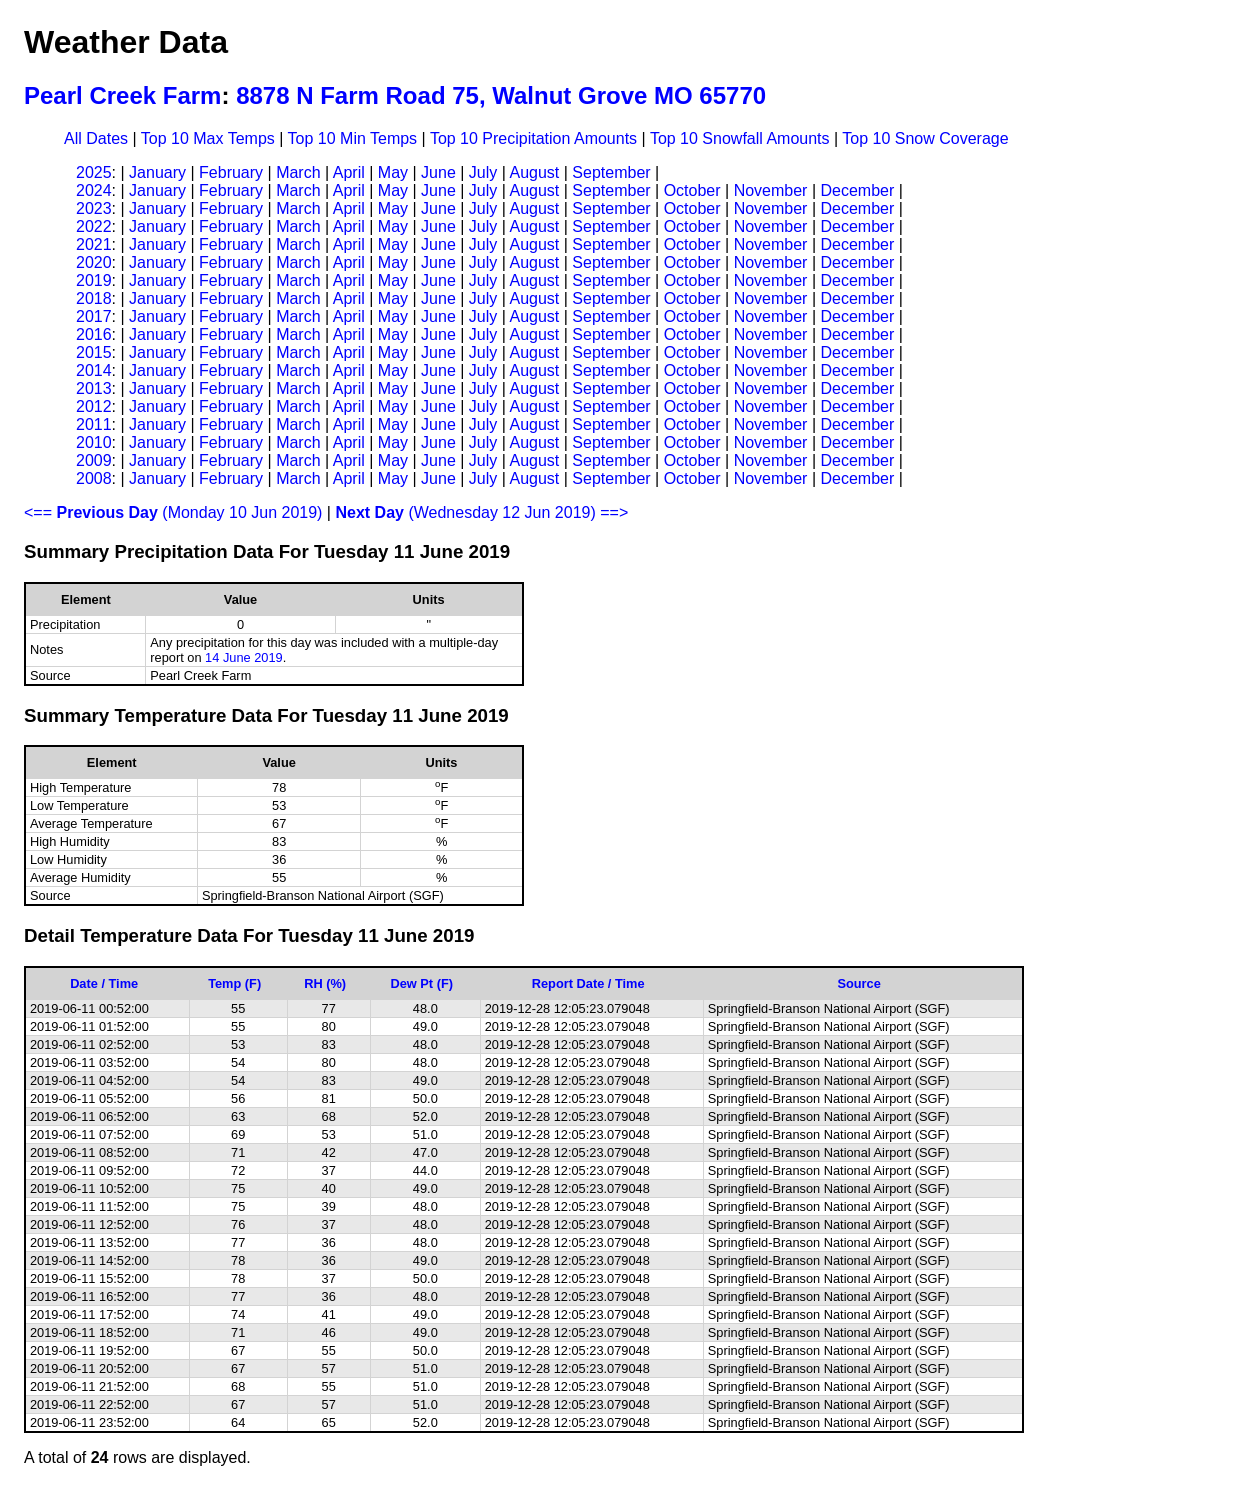 This screenshot has height=1491, width=1245. Describe the element at coordinates (858, 983) in the screenshot. I see `Source` at that location.